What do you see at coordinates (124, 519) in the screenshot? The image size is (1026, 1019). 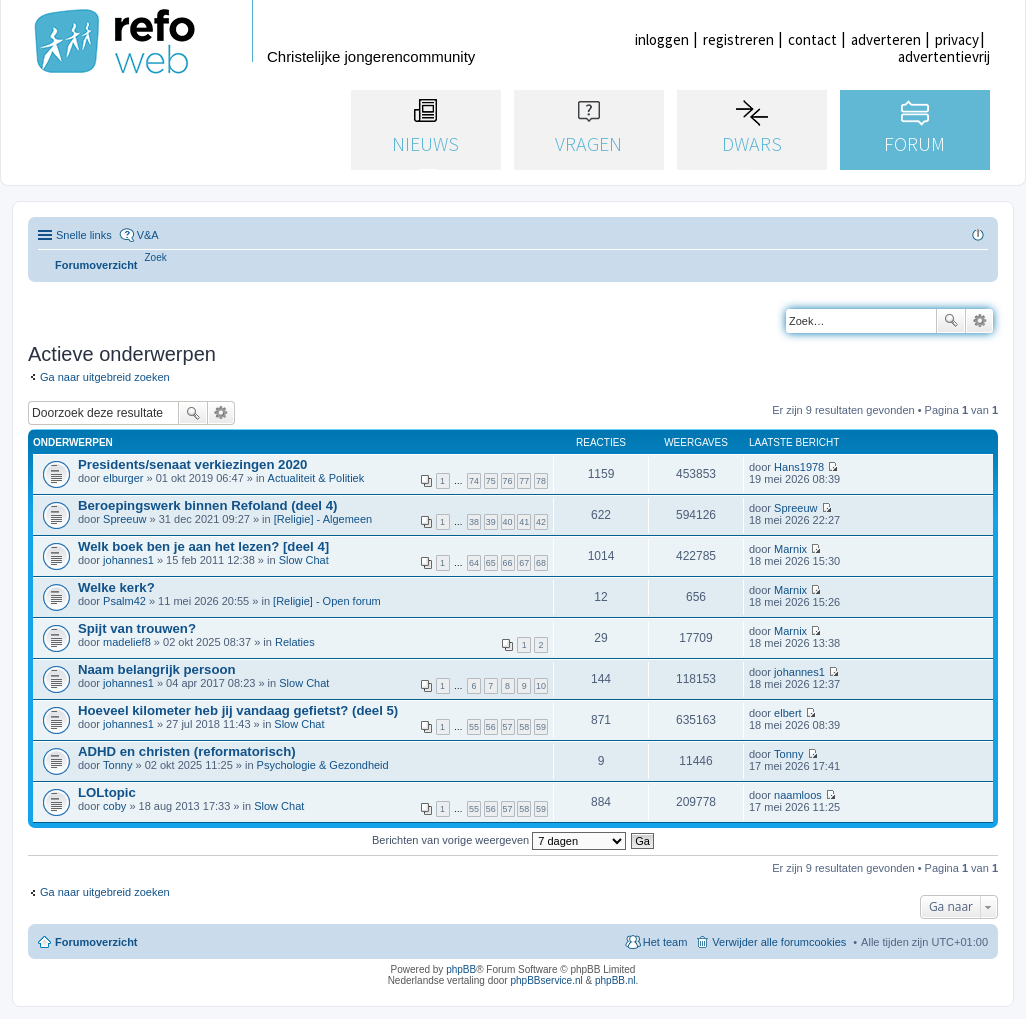 I see `Spreeuw` at bounding box center [124, 519].